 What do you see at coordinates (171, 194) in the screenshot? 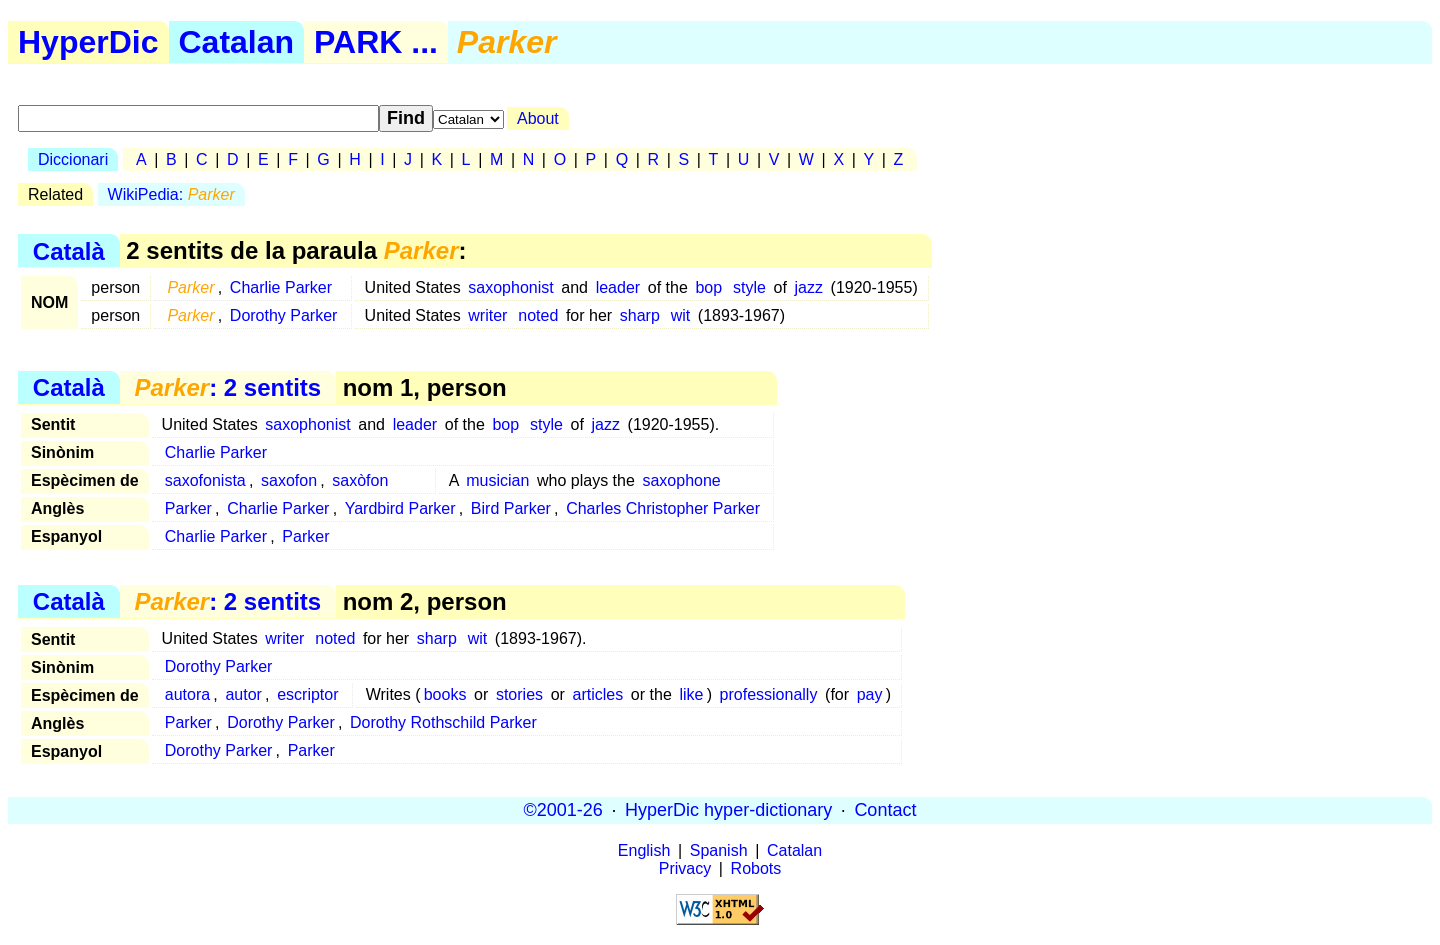
I see `WikiPedia:` at bounding box center [171, 194].